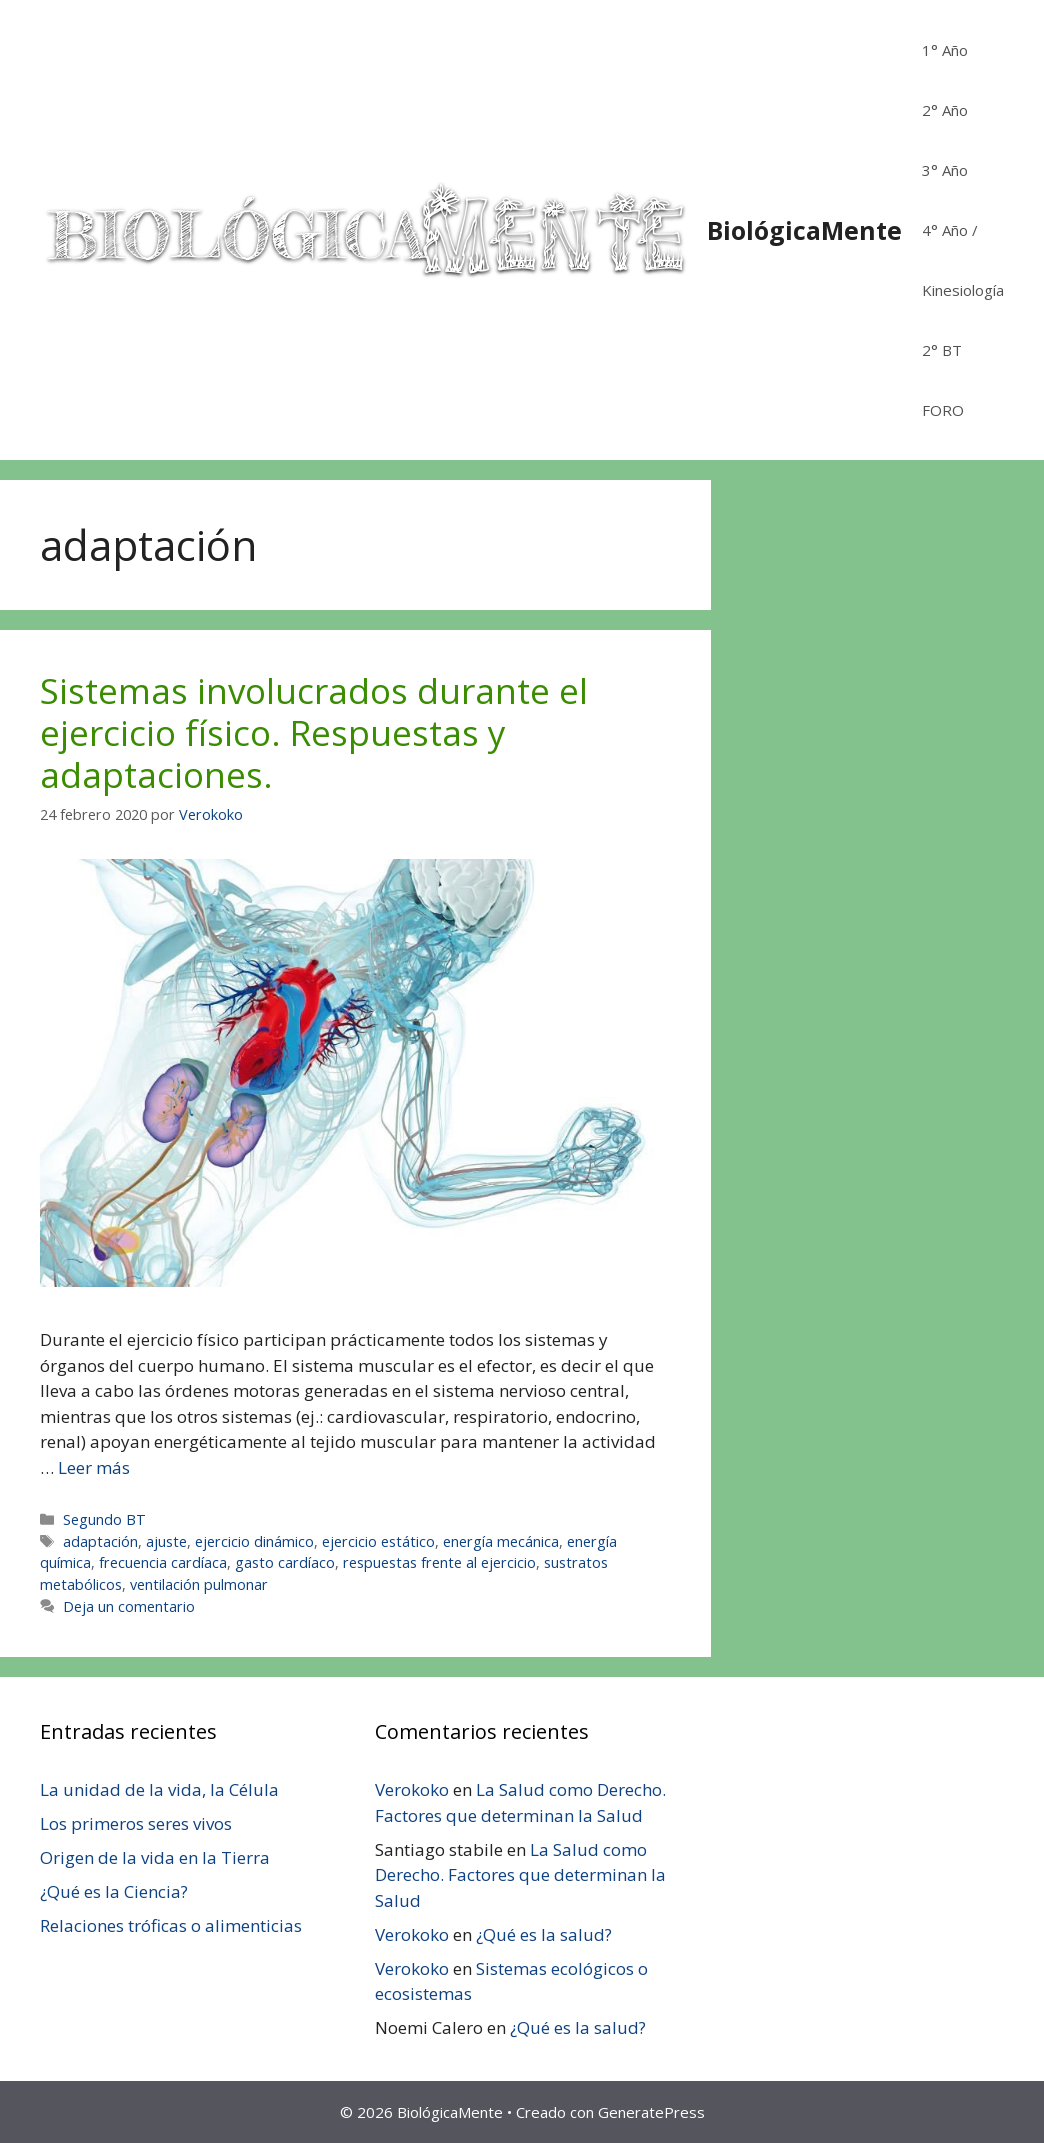 This screenshot has width=1044, height=2143. I want to click on BiológicaMente, so click(804, 230).